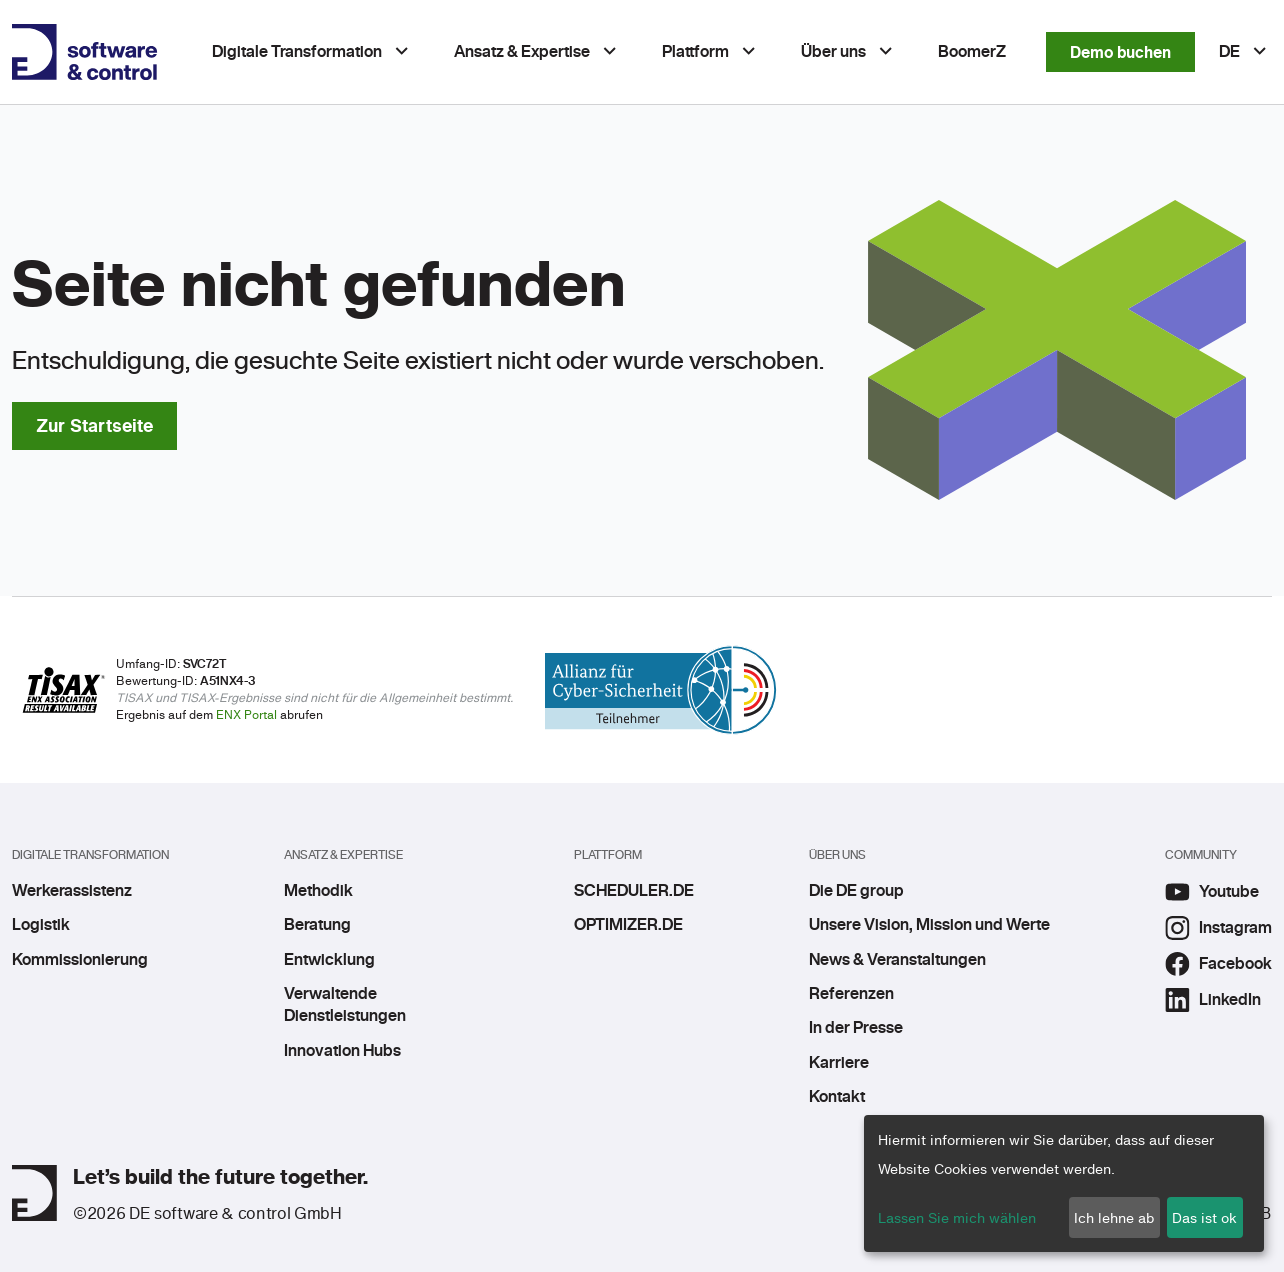  What do you see at coordinates (837, 1097) in the screenshot?
I see `Kontakt` at bounding box center [837, 1097].